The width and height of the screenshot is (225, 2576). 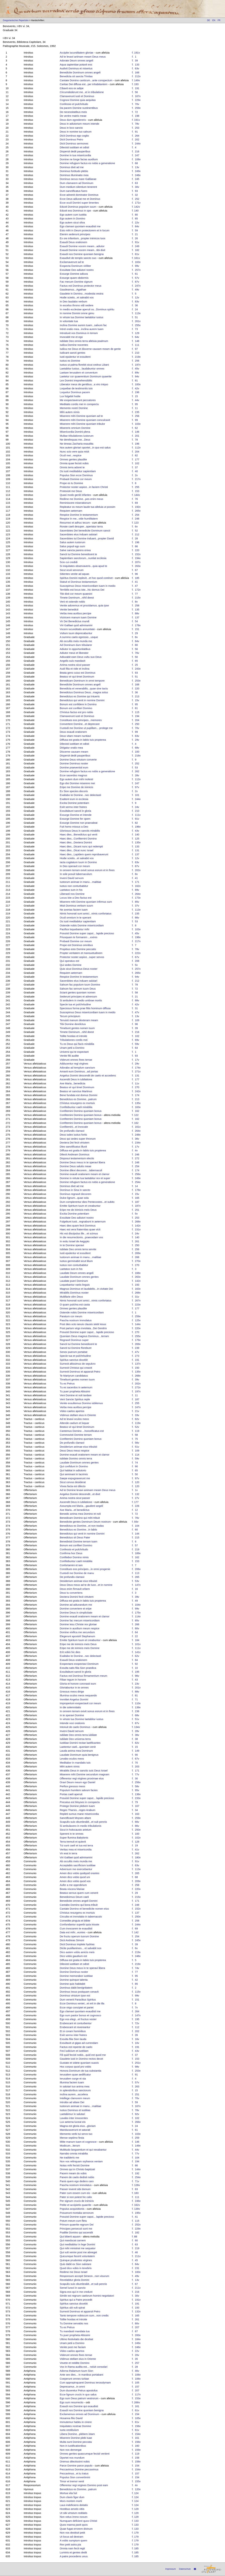 What do you see at coordinates (84, 605) in the screenshot?
I see `Venite adoremus et procidamus..quia ipse` at bounding box center [84, 605].